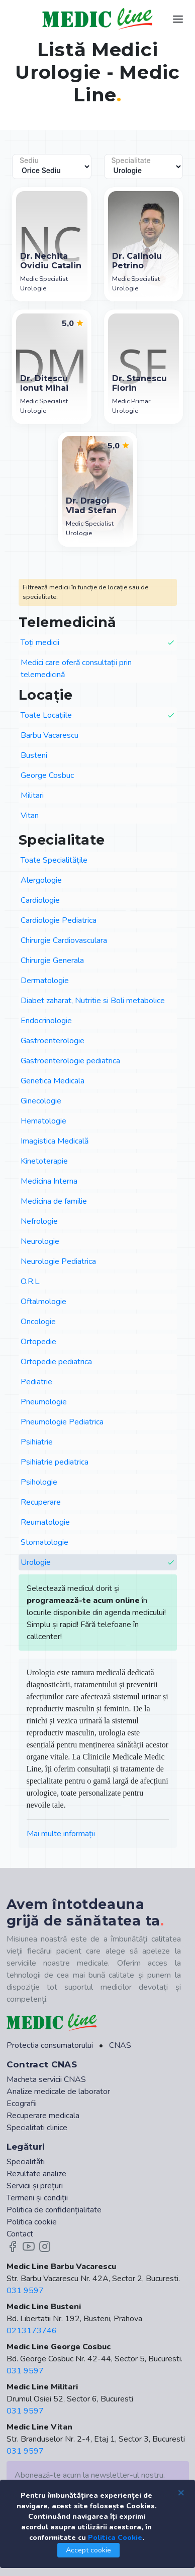 The image size is (195, 2576). Describe the element at coordinates (49, 735) in the screenshot. I see `Barbu Vacarescu` at that location.